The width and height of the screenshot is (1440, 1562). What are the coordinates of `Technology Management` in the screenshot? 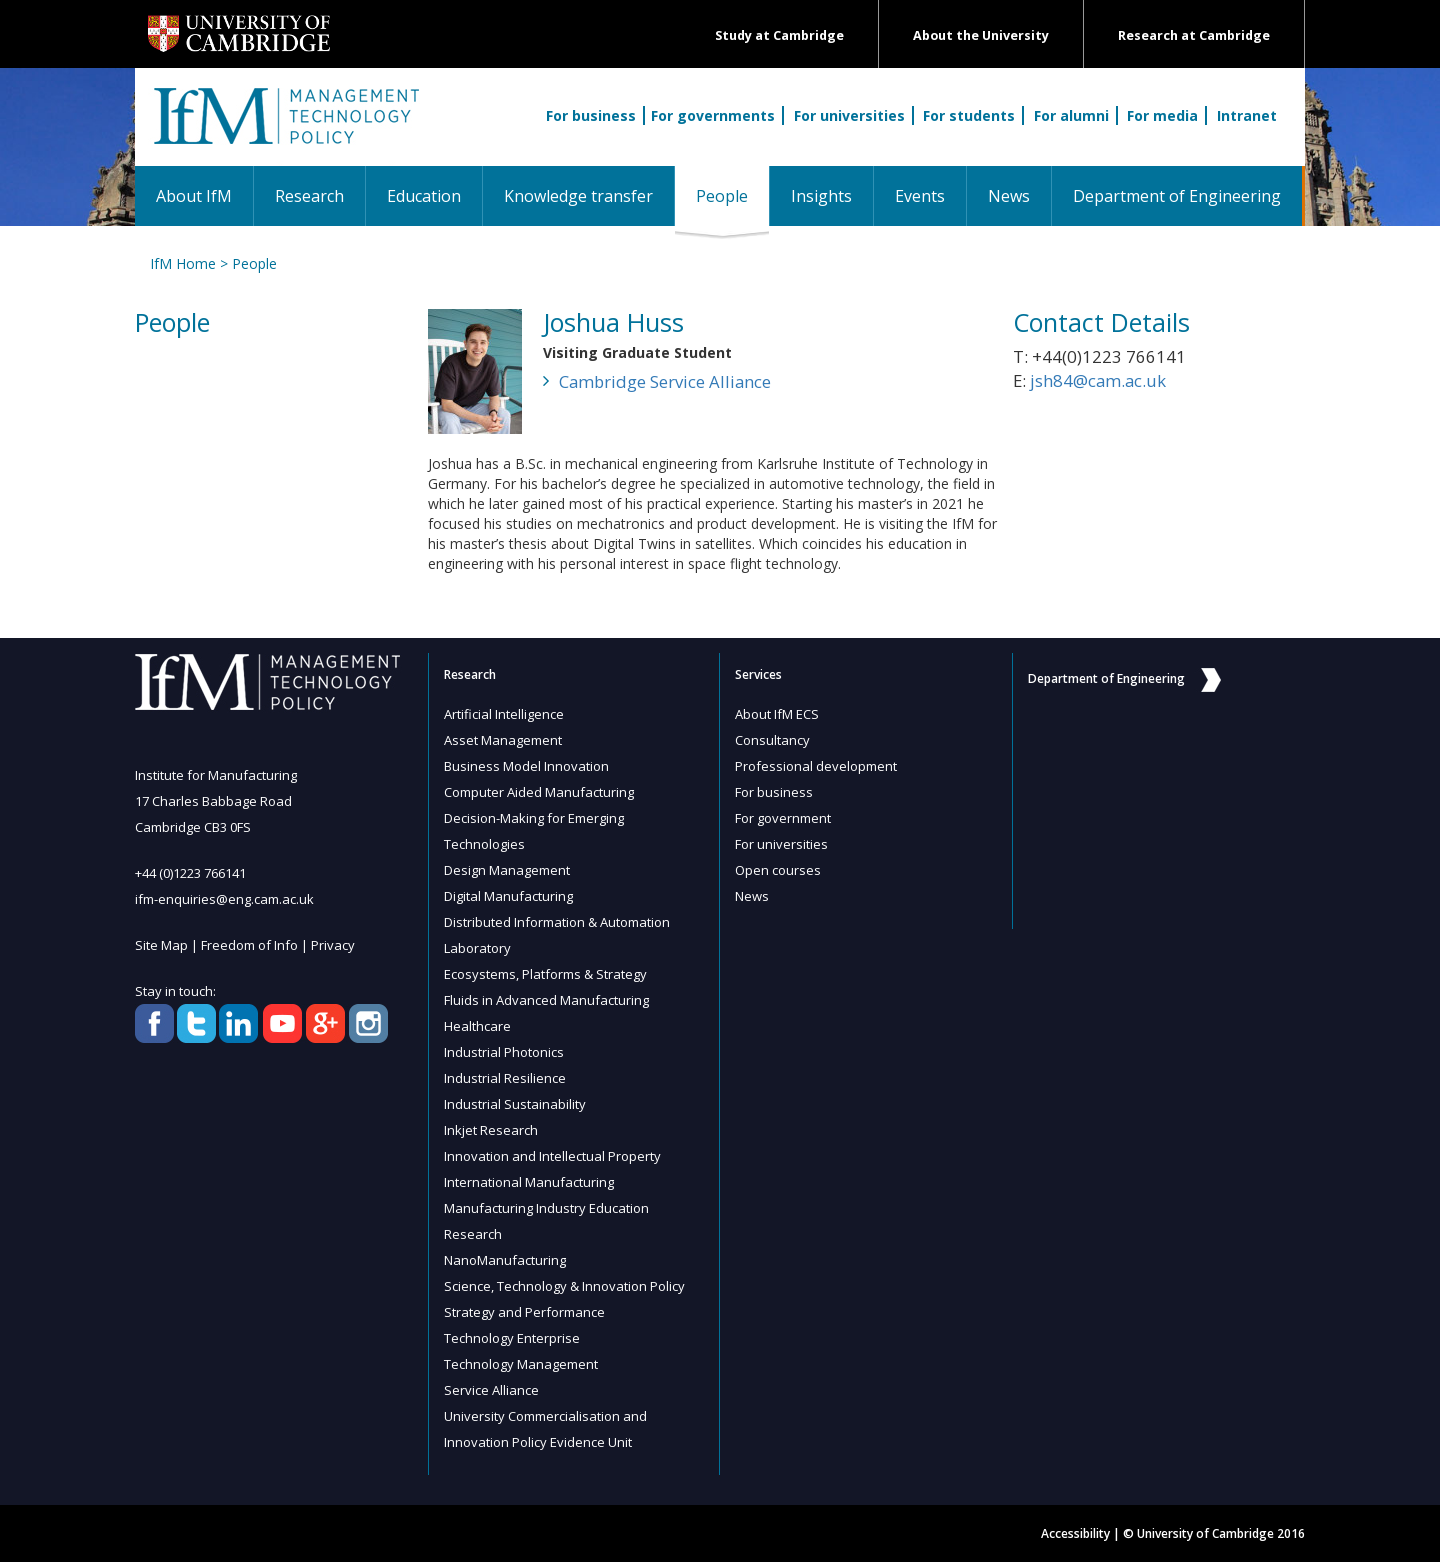 It's located at (521, 1364).